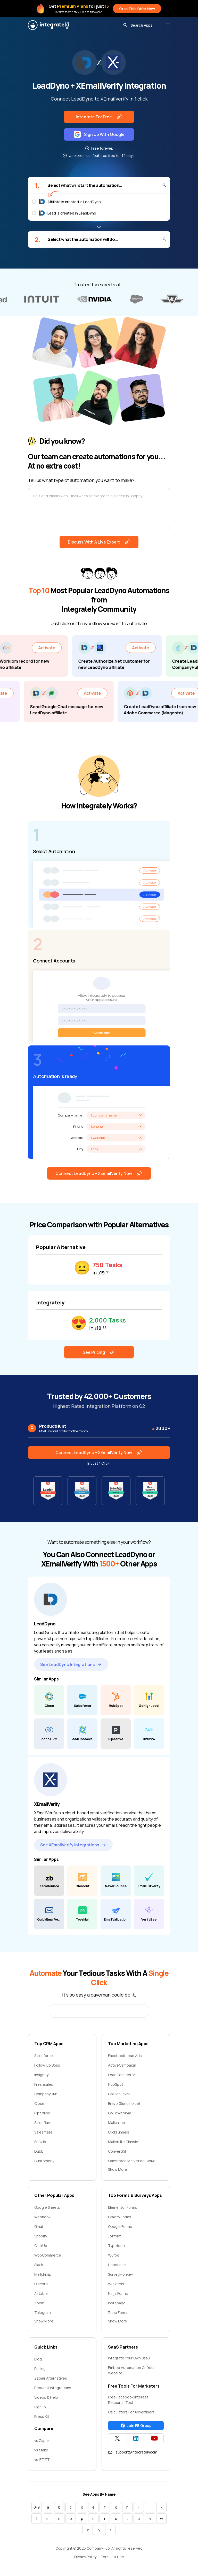 This screenshot has height=2576, width=198. I want to click on Gravity Forms, so click(119, 2216).